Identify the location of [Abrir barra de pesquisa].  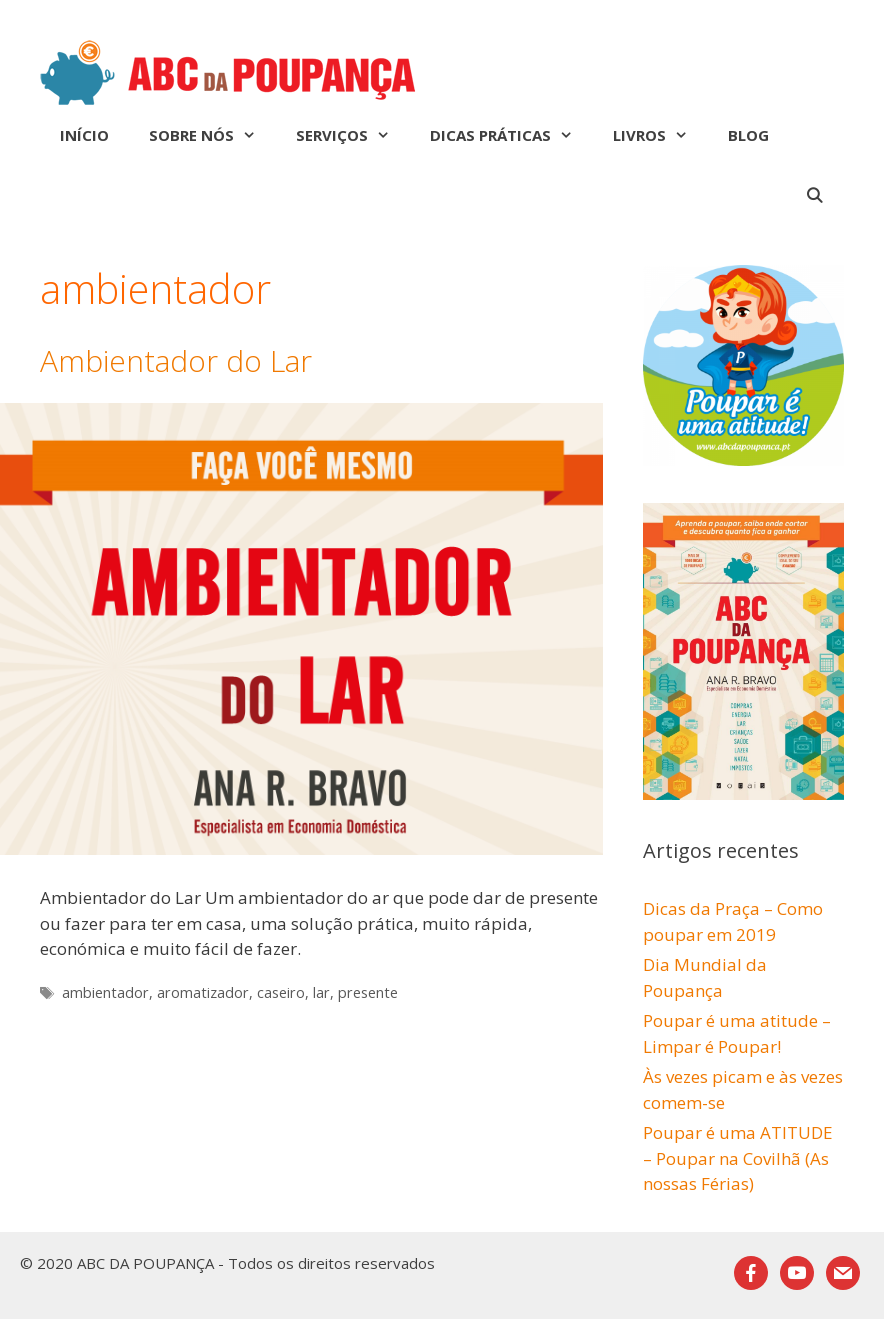
(814, 195).